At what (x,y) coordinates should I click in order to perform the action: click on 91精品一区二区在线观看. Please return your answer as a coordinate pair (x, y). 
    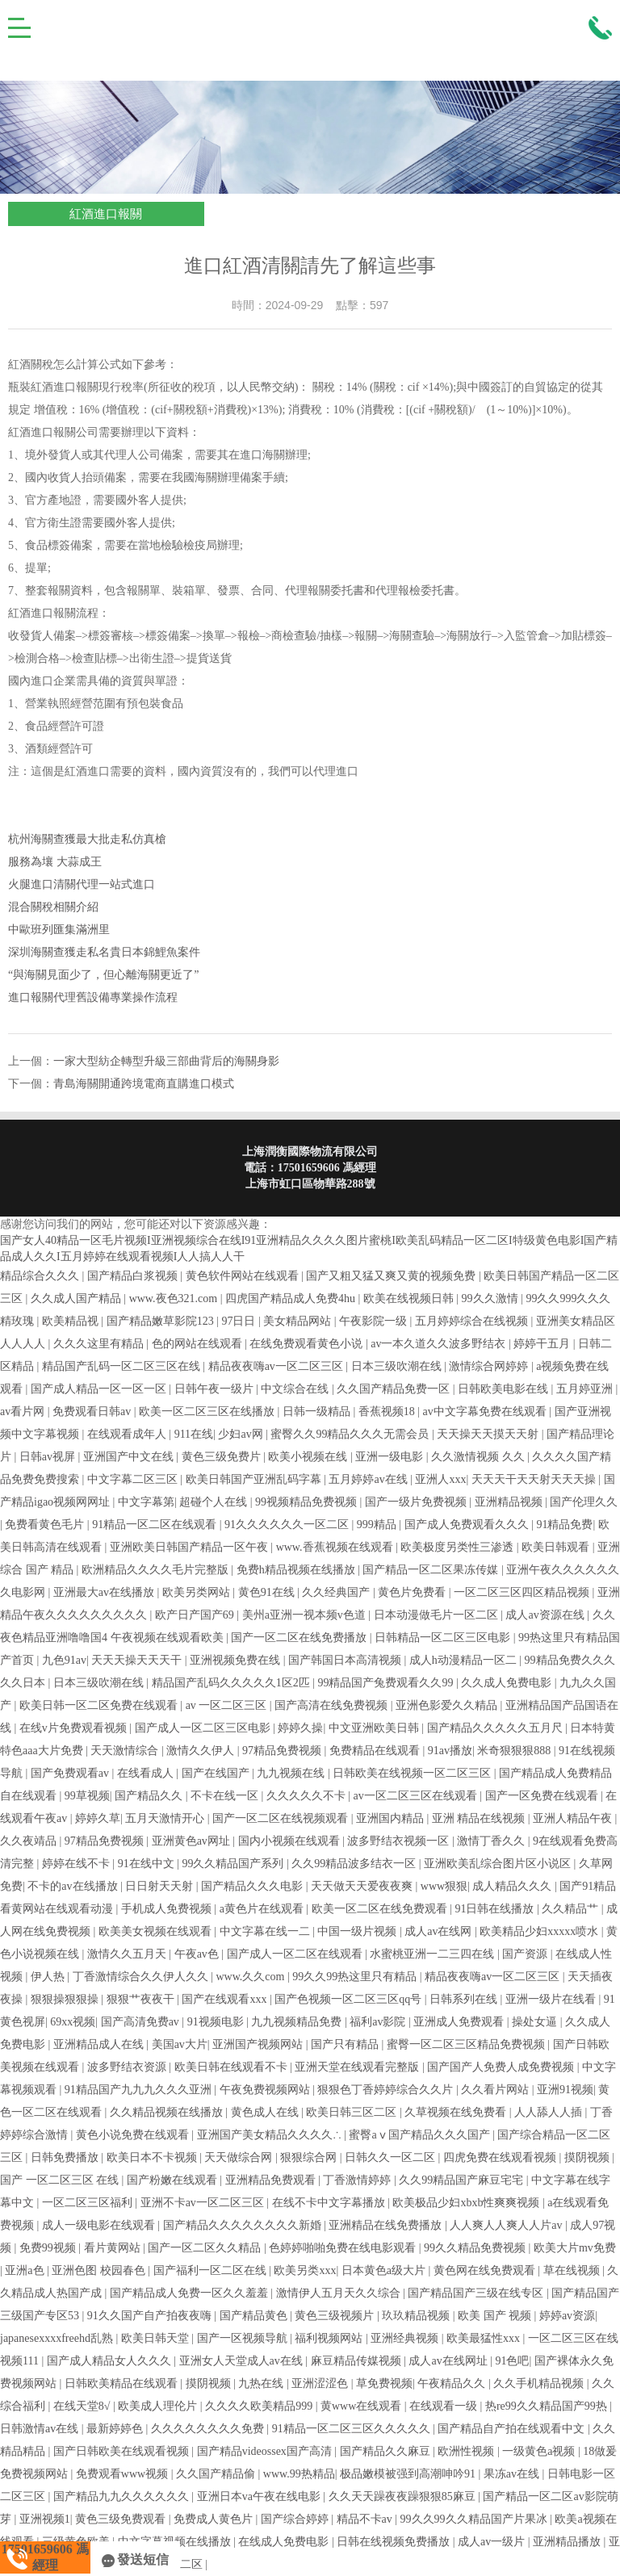
    Looking at the image, I should click on (156, 1524).